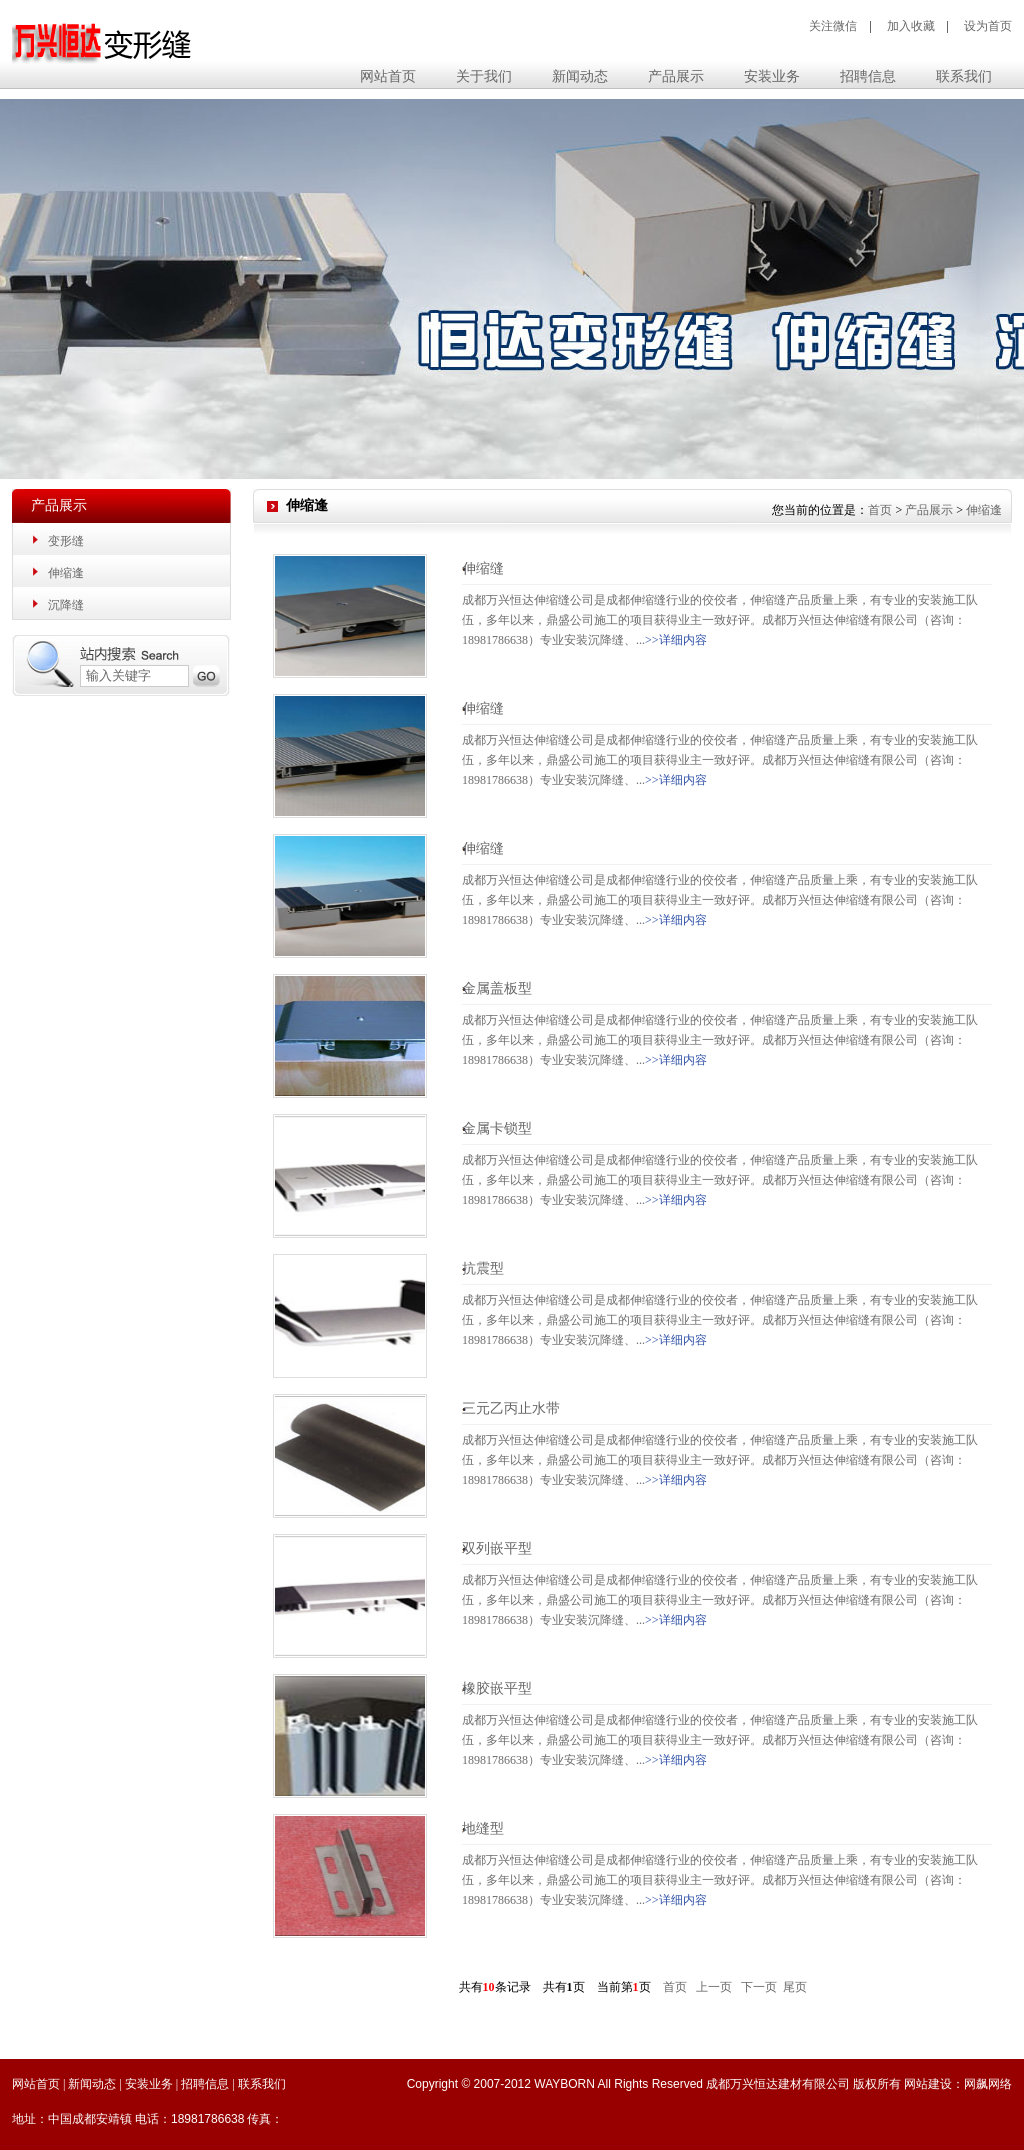 This screenshot has width=1024, height=2150. Describe the element at coordinates (483, 568) in the screenshot. I see `伸缩缝` at that location.